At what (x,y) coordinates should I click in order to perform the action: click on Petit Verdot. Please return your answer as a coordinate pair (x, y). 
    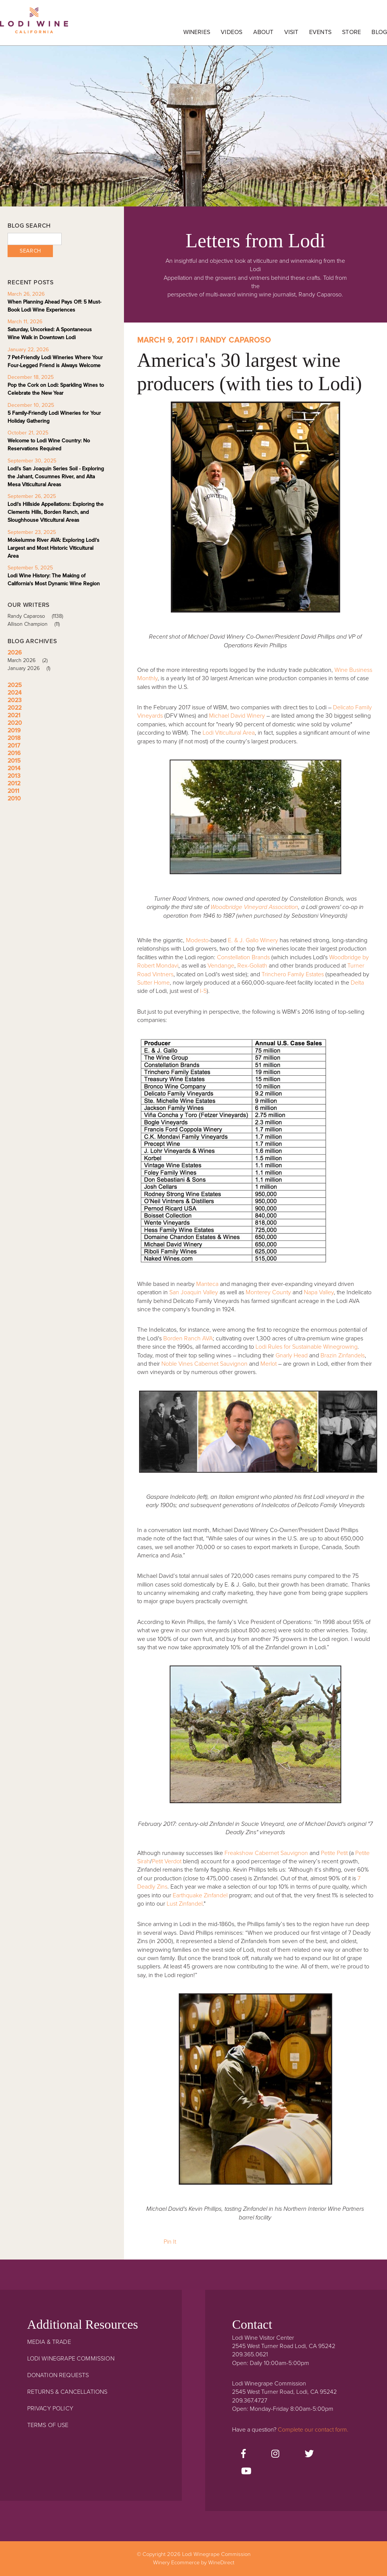
    Looking at the image, I should click on (166, 1861).